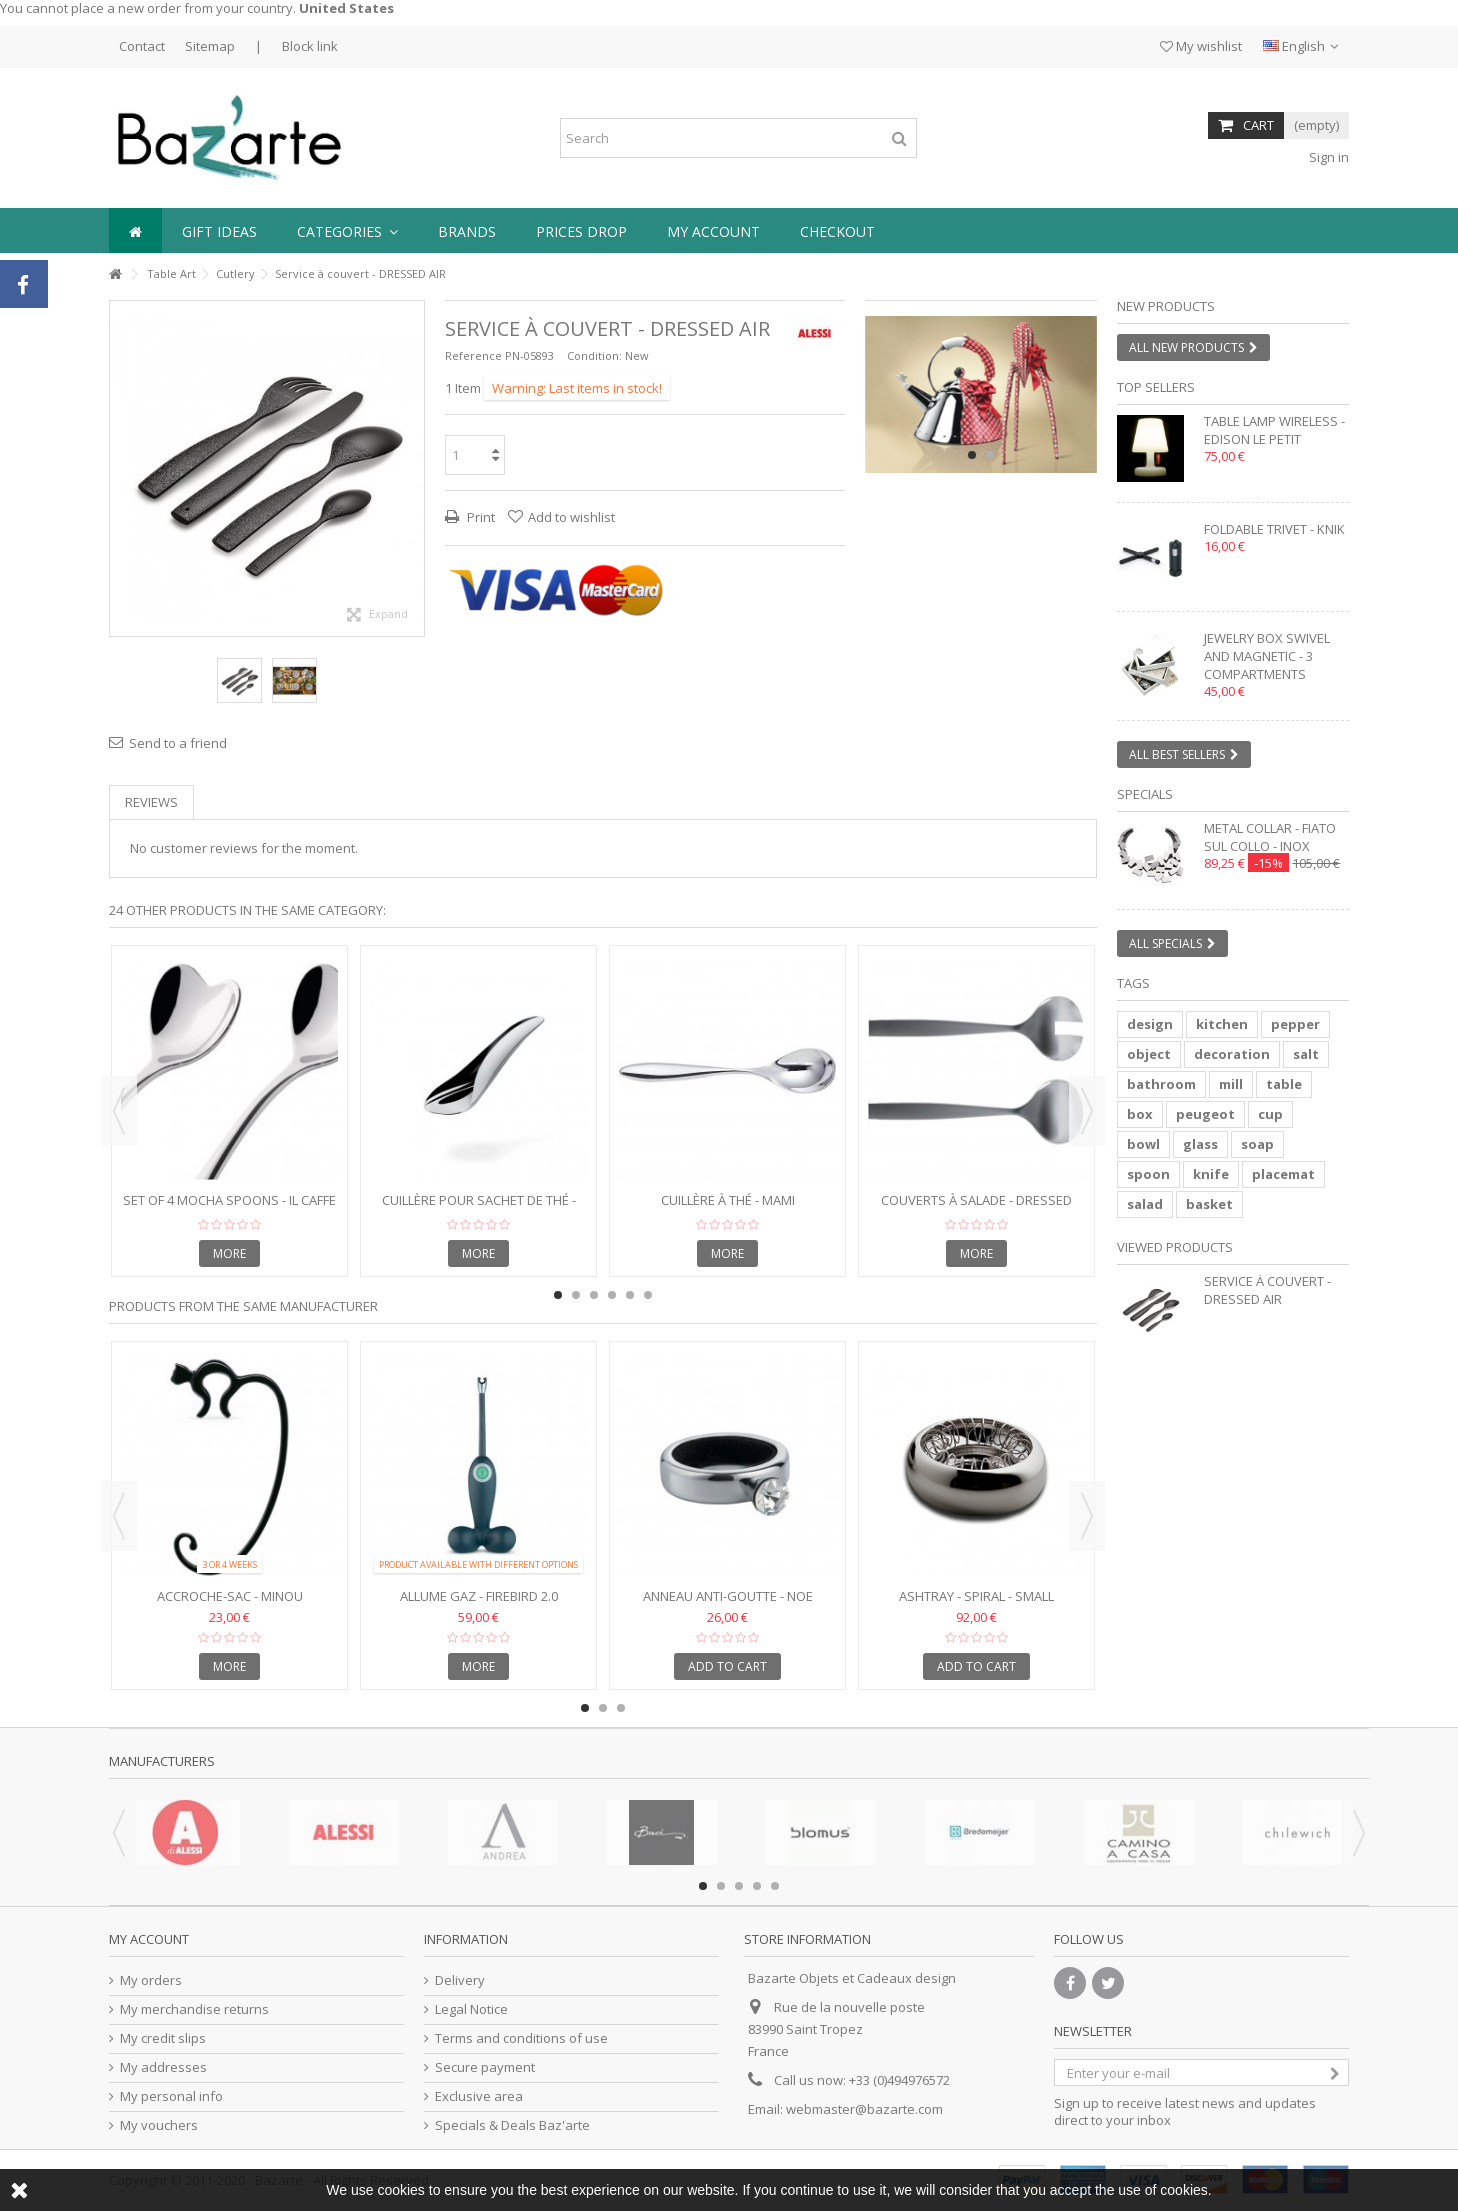  What do you see at coordinates (1270, 1114) in the screenshot?
I see `cup` at bounding box center [1270, 1114].